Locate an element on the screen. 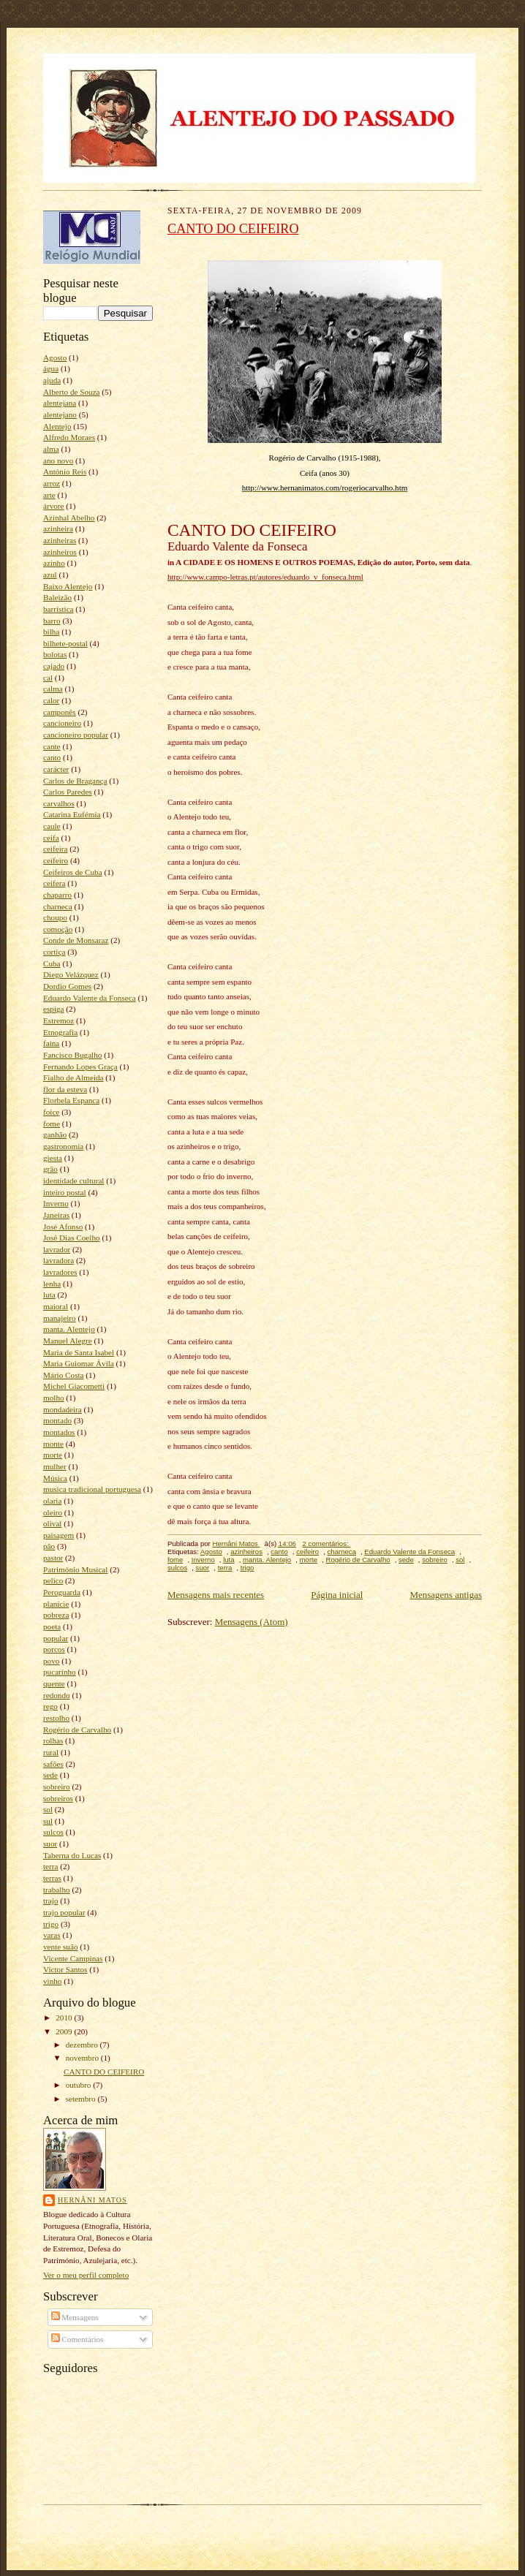 The width and height of the screenshot is (525, 2576). grão is located at coordinates (50, 1168).